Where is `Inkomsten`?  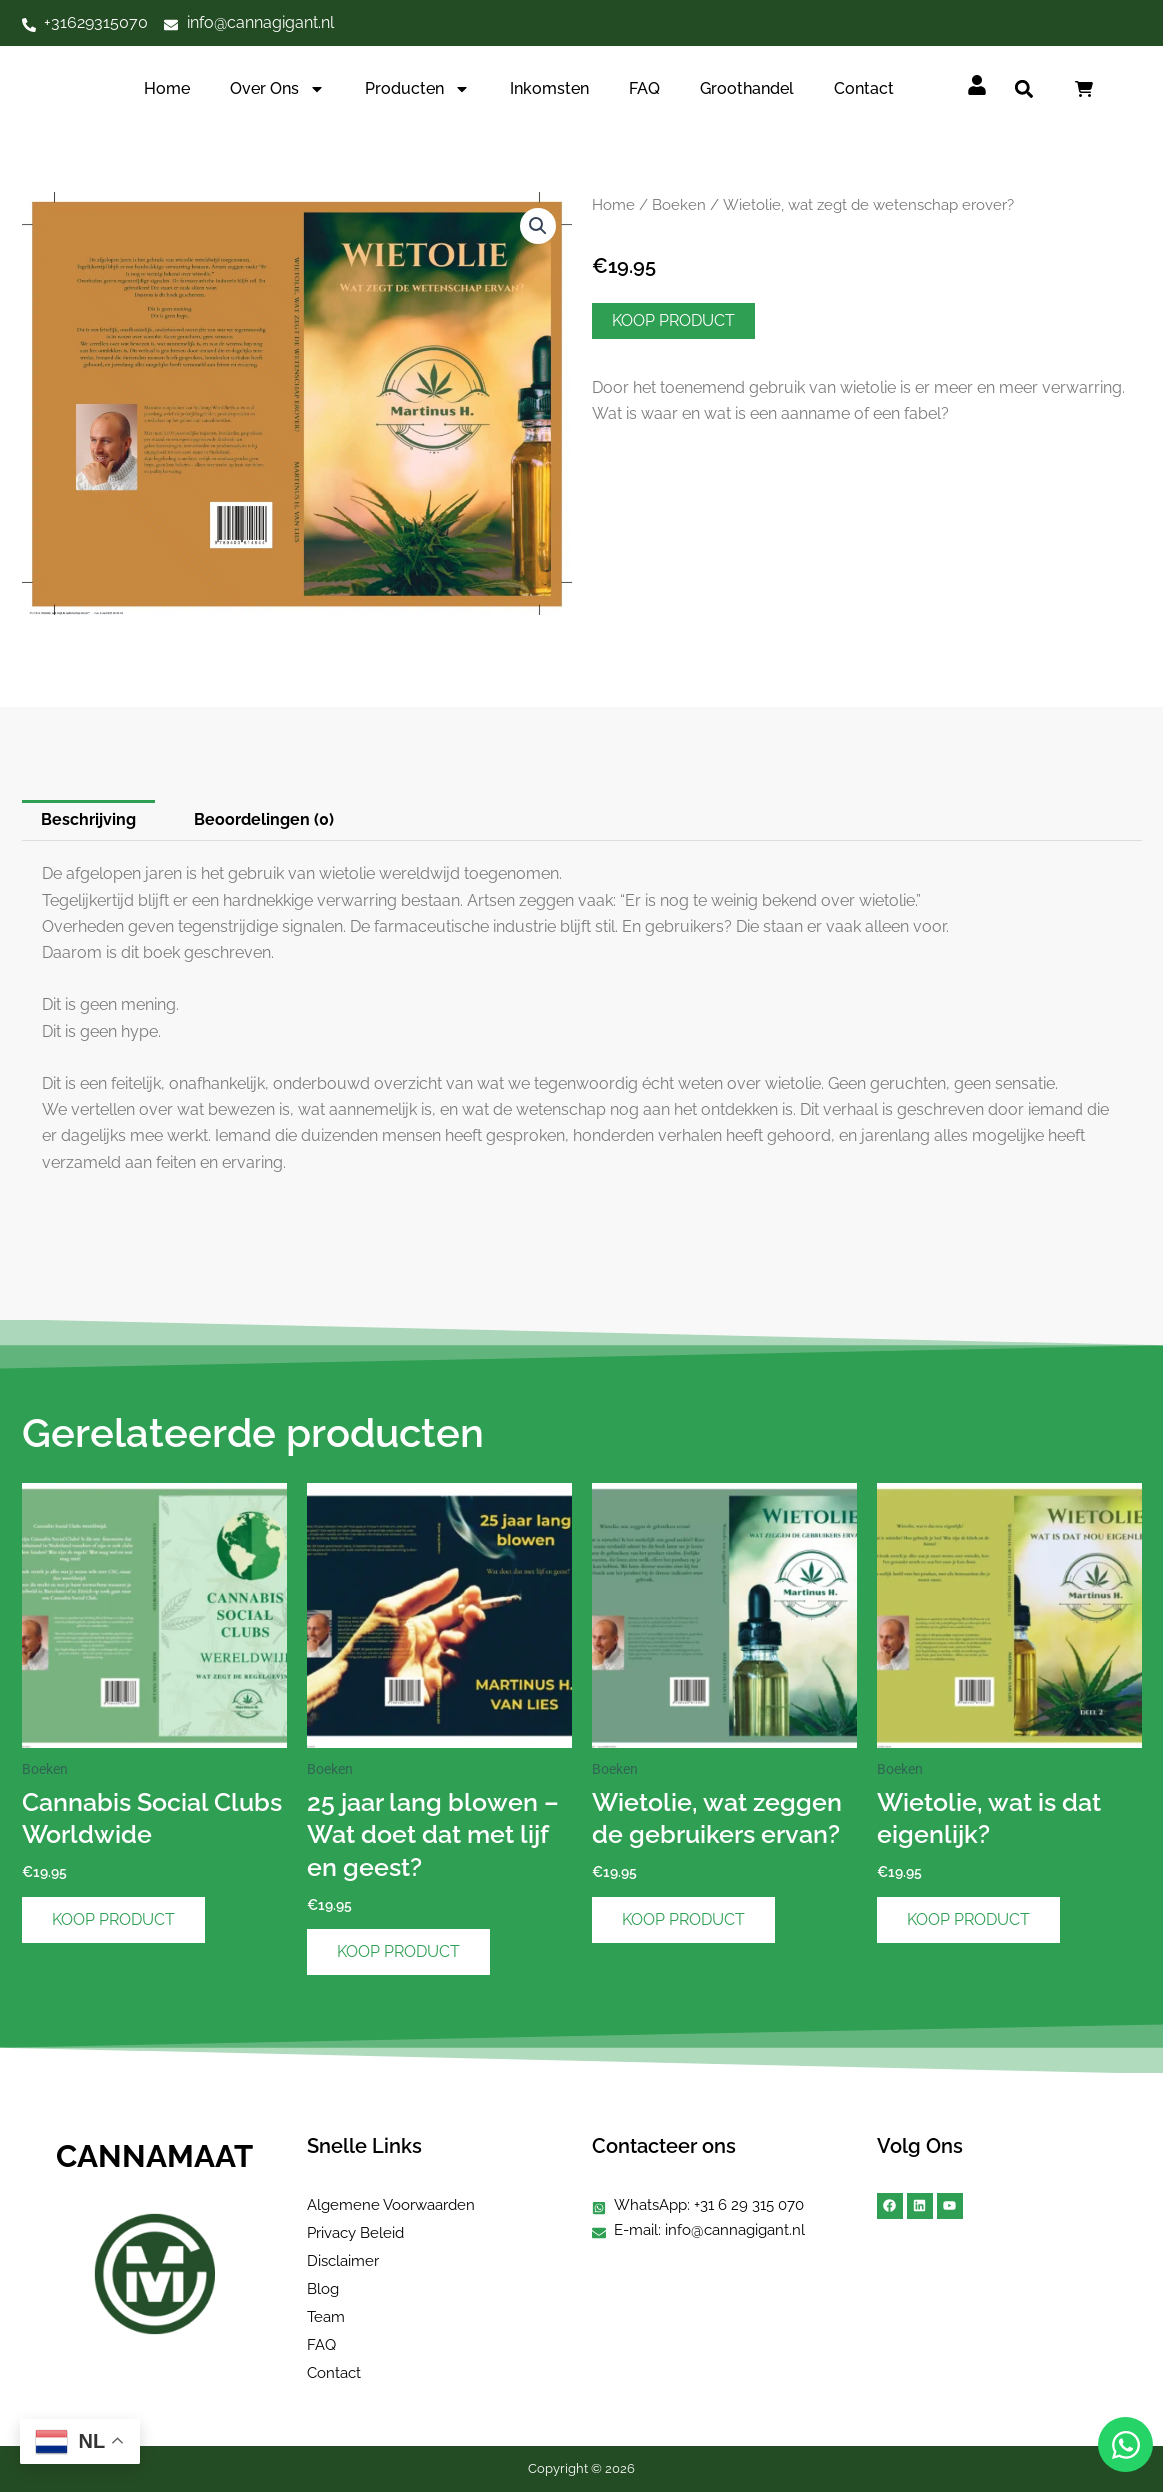
Inkomsten is located at coordinates (549, 88).